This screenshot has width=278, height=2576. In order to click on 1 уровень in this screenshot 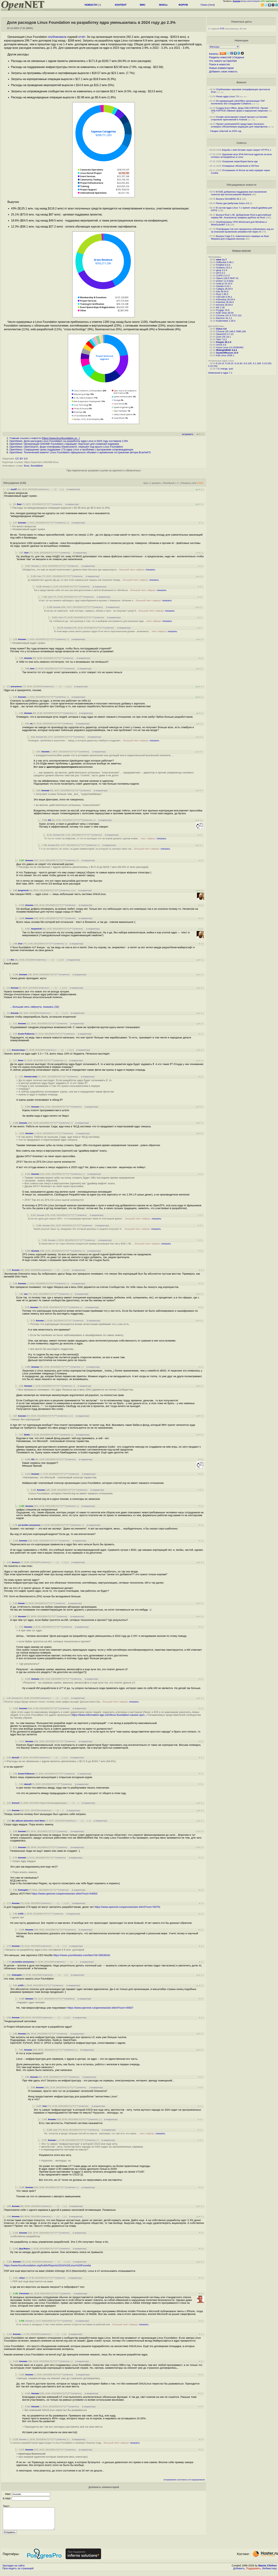, I will do `click(155, 483)`.